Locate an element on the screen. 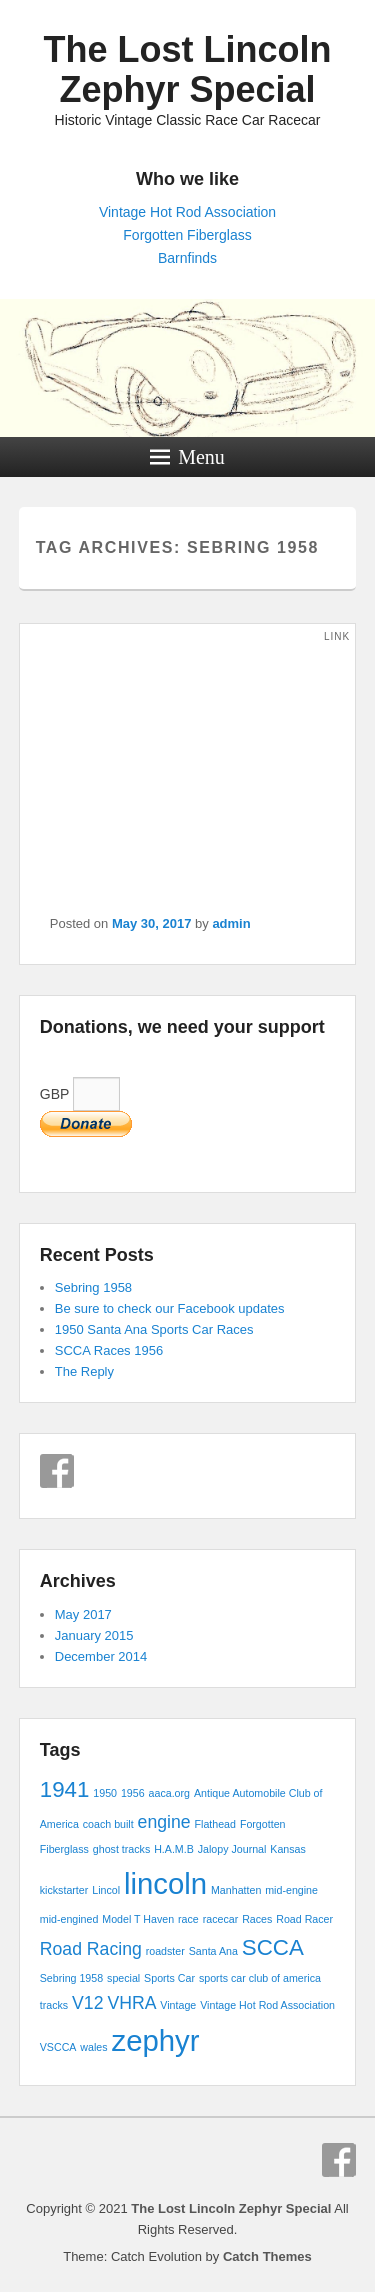  Barnfinds is located at coordinates (187, 258).